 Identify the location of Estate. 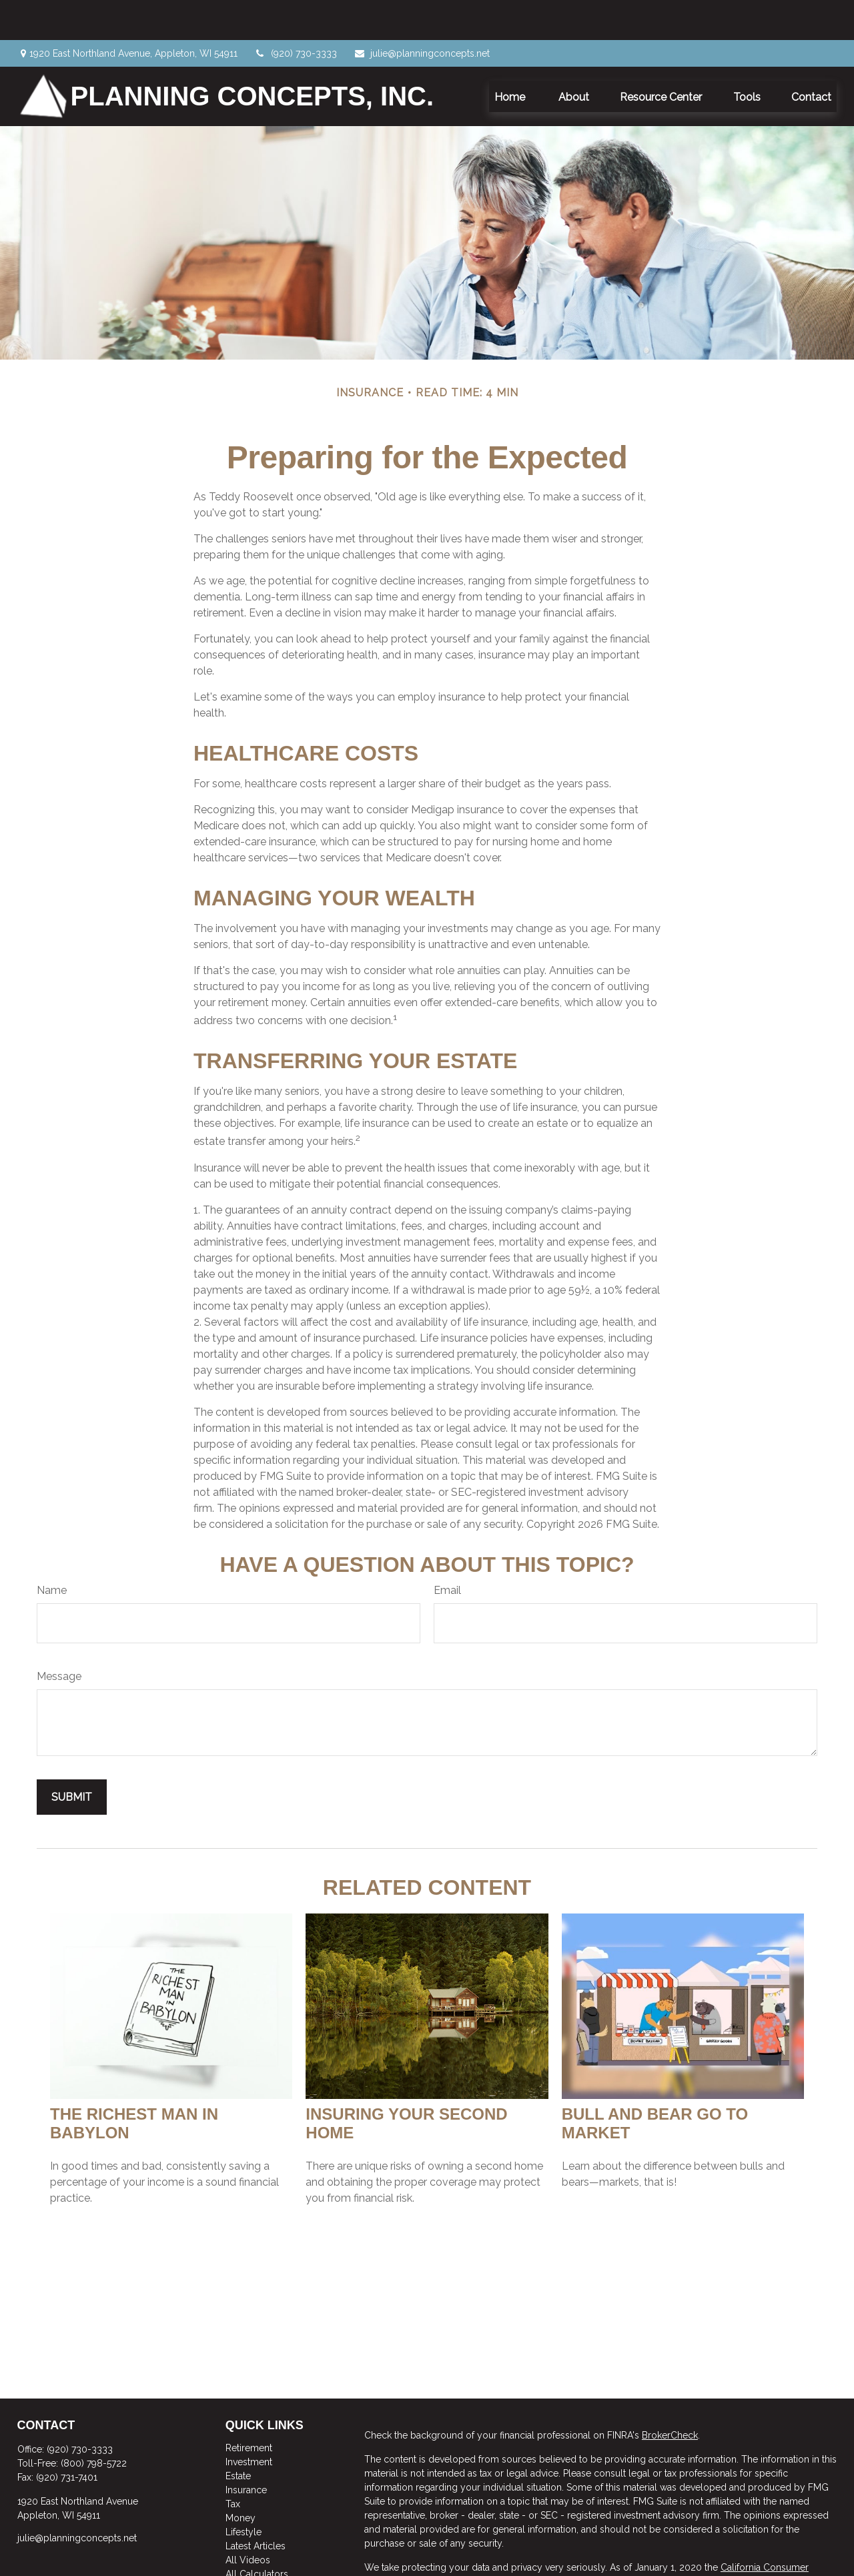
(238, 2436).